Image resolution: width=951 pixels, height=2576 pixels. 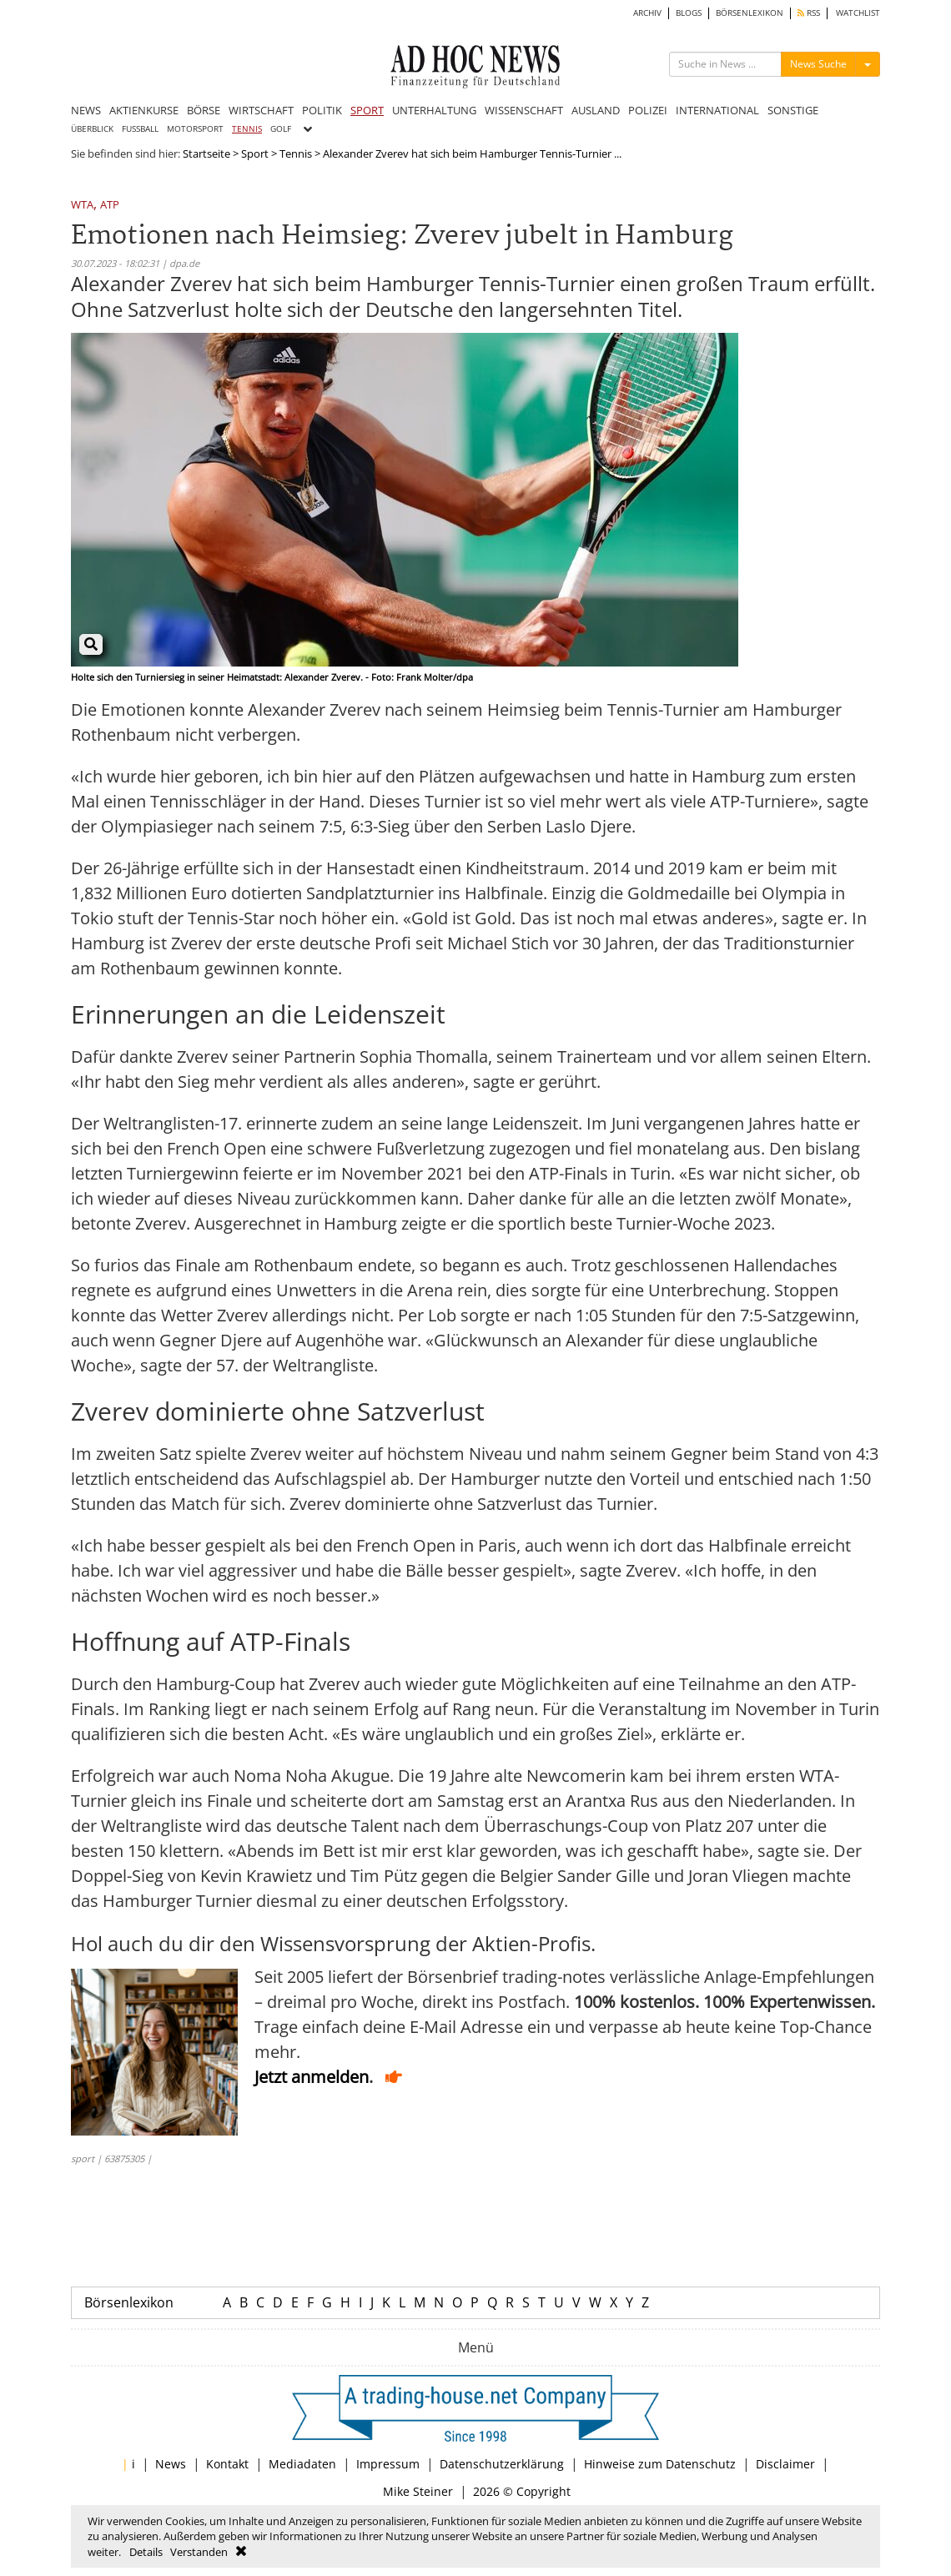 I want to click on BÖRSENLEXIKON, so click(x=749, y=13).